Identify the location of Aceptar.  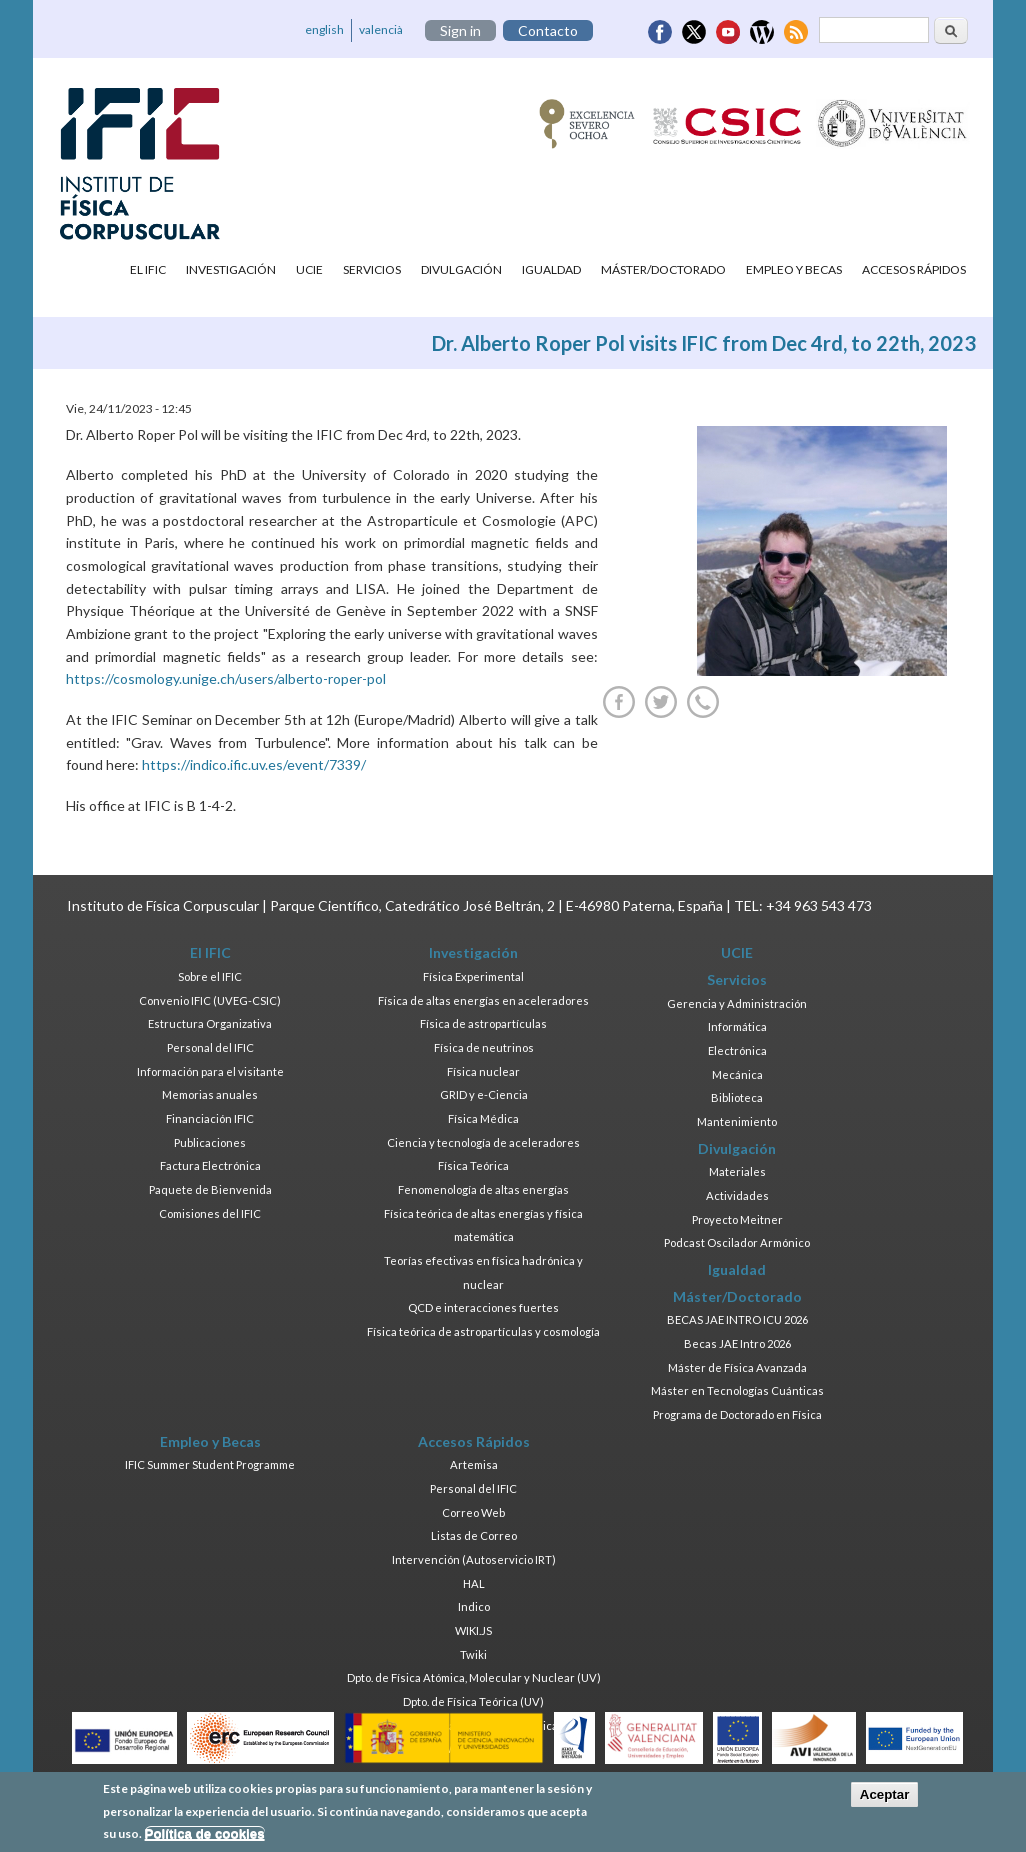
(885, 1801).